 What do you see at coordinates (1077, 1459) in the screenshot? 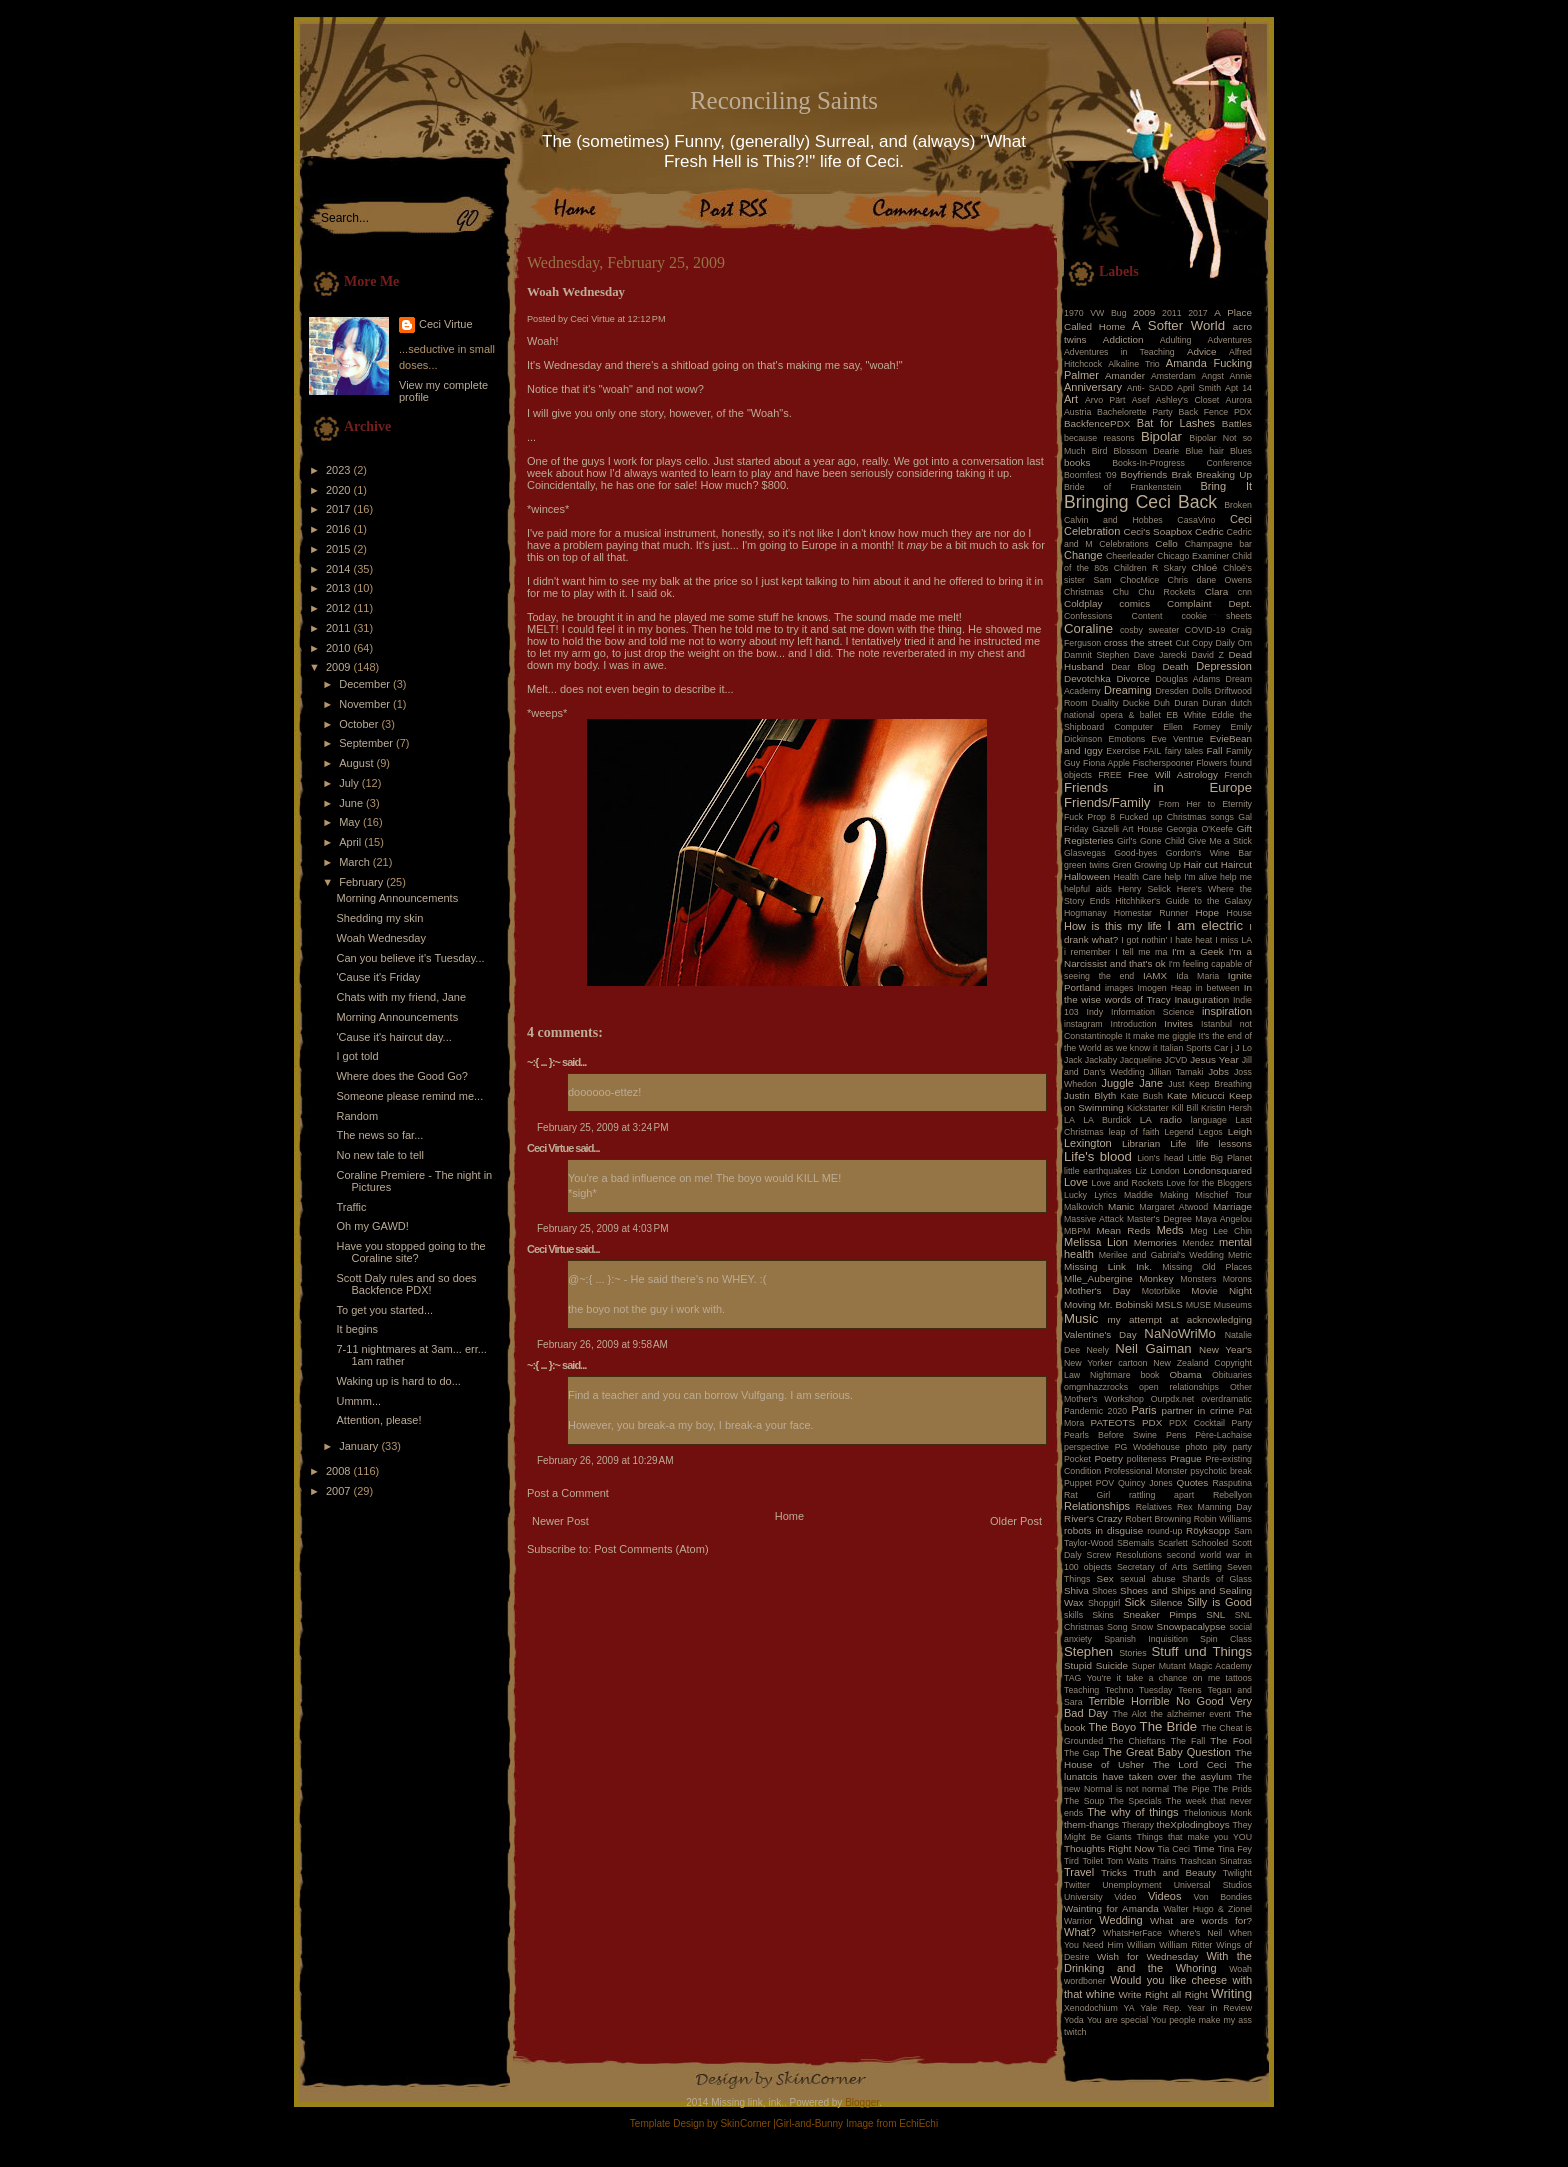
I see `Pocket` at bounding box center [1077, 1459].